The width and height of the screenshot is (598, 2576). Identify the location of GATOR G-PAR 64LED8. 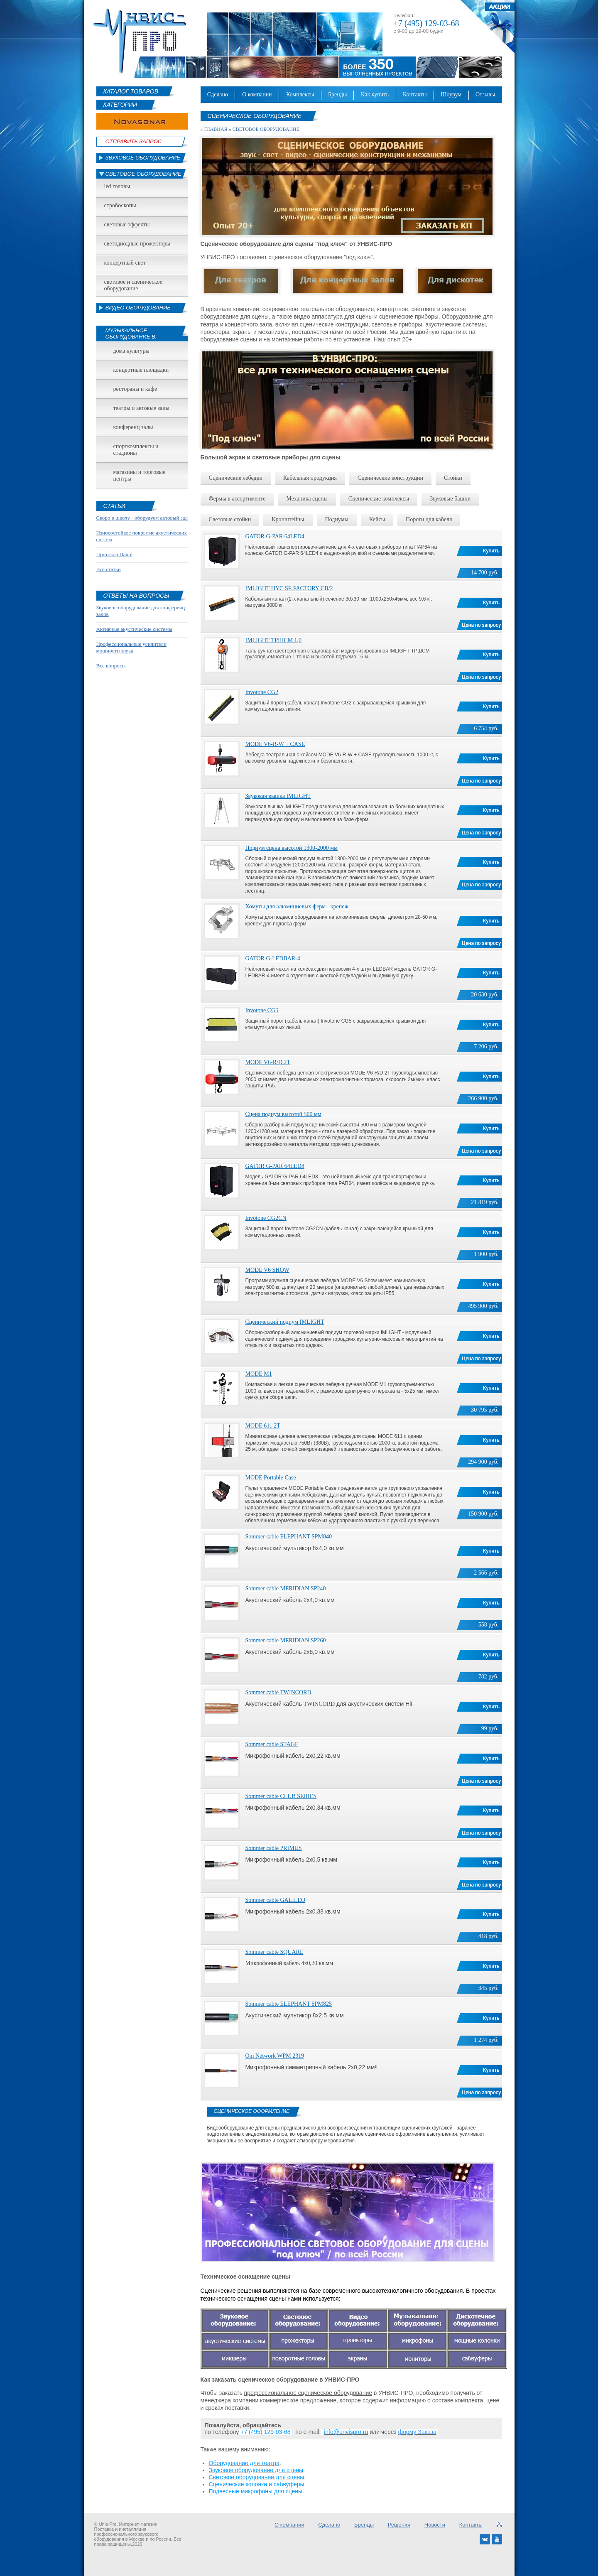
(274, 1166).